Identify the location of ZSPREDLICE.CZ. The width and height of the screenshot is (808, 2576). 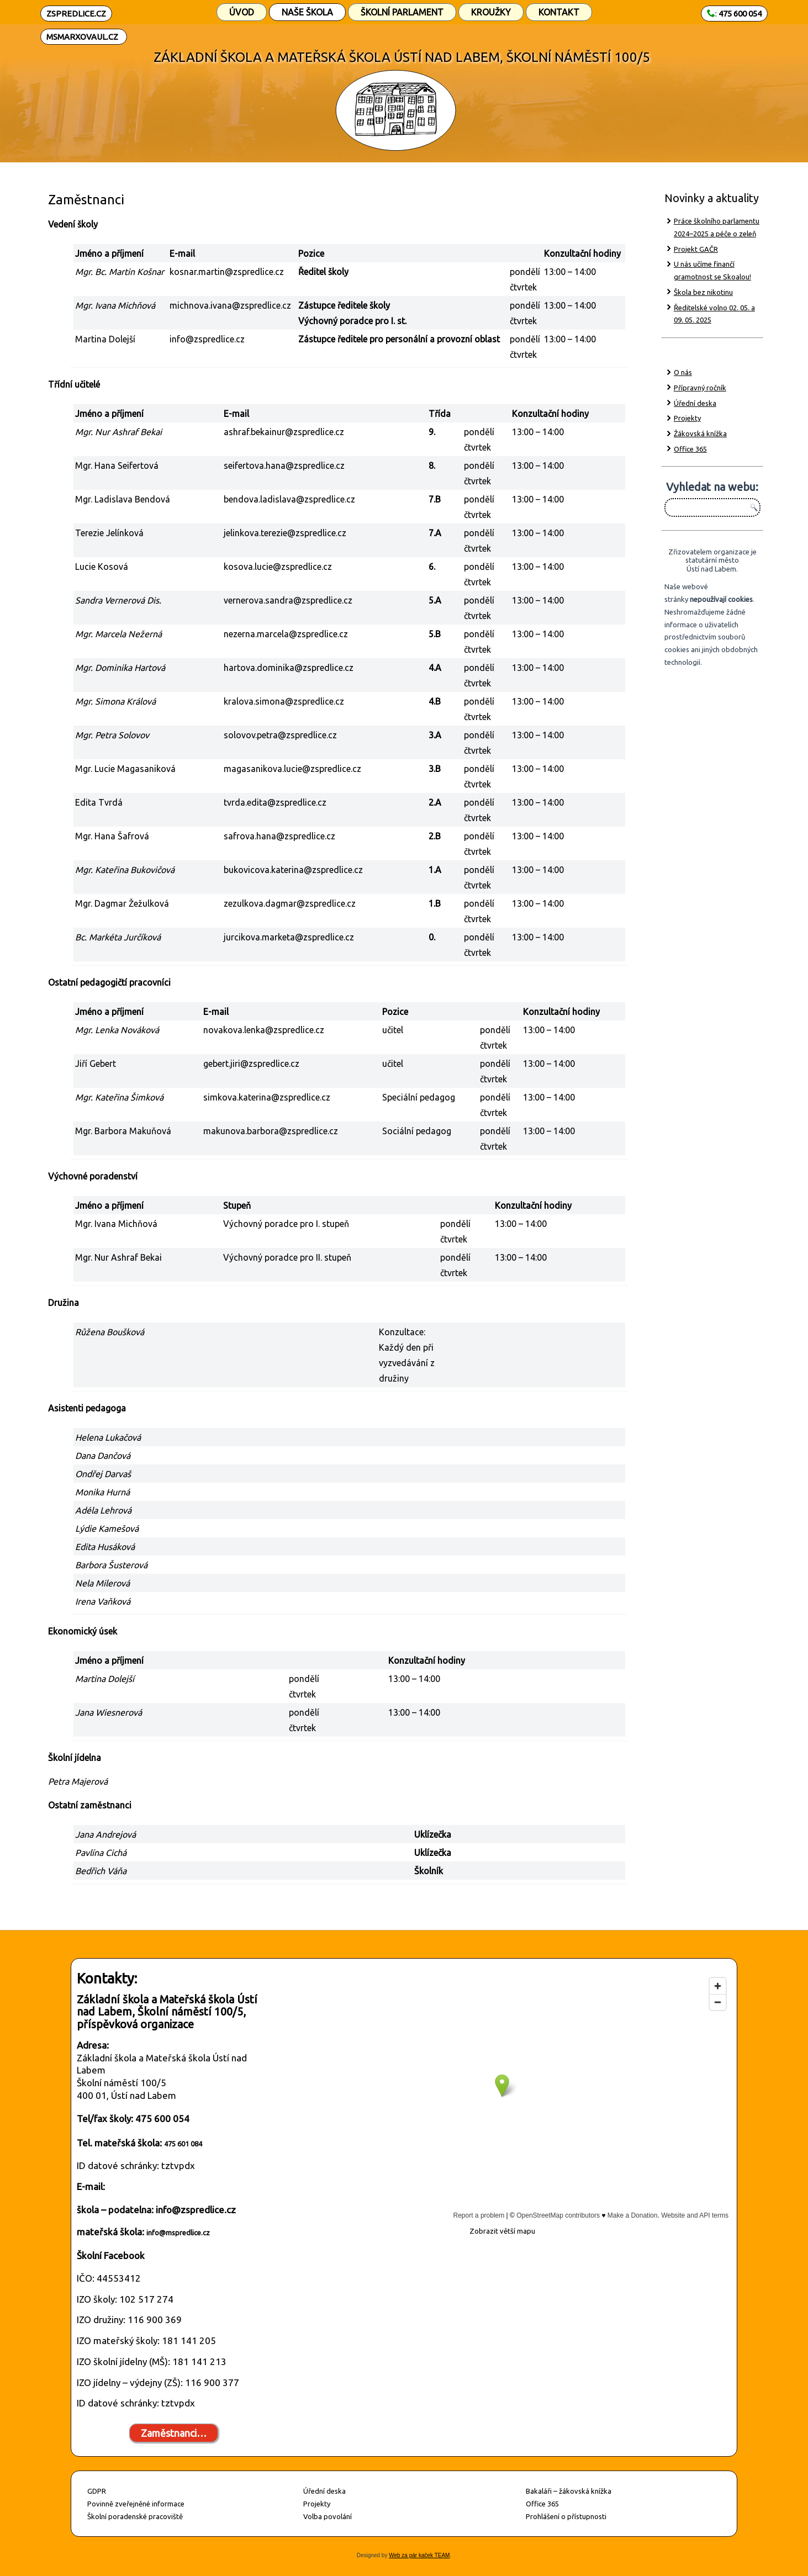
(76, 13).